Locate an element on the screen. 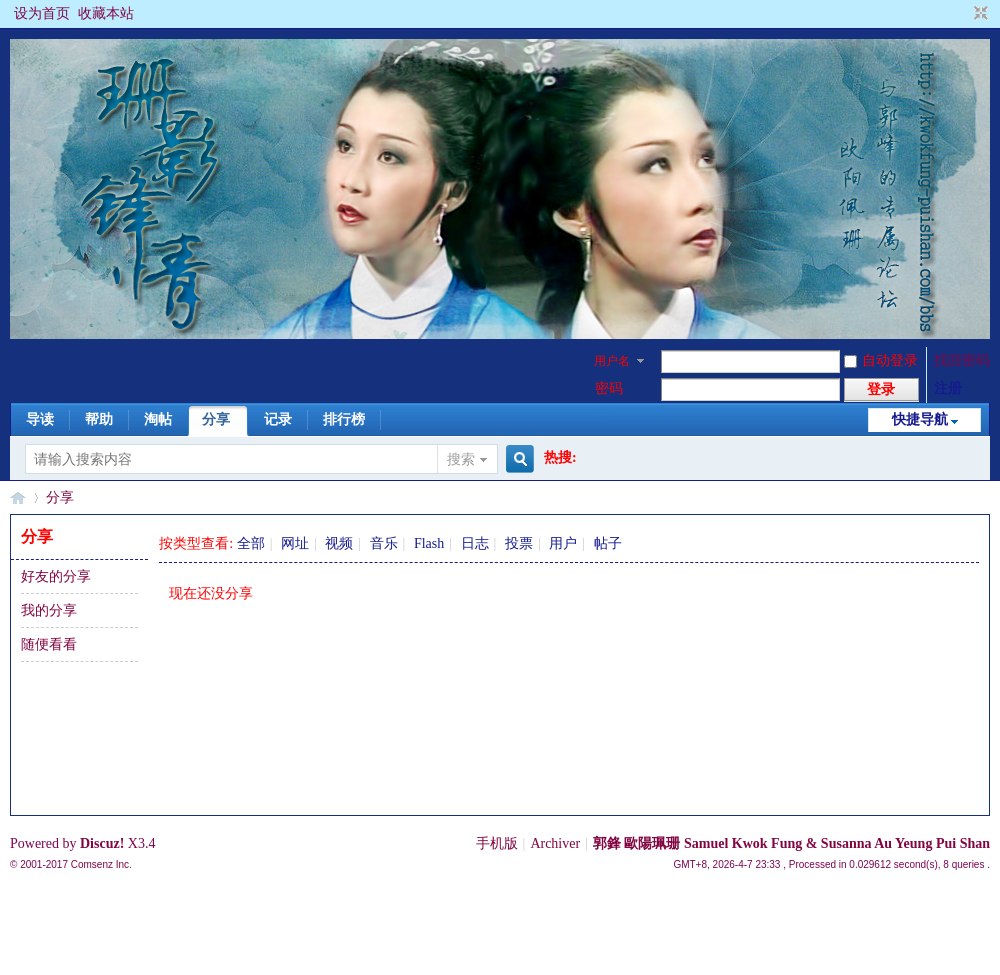  用户名 is located at coordinates (612, 361).